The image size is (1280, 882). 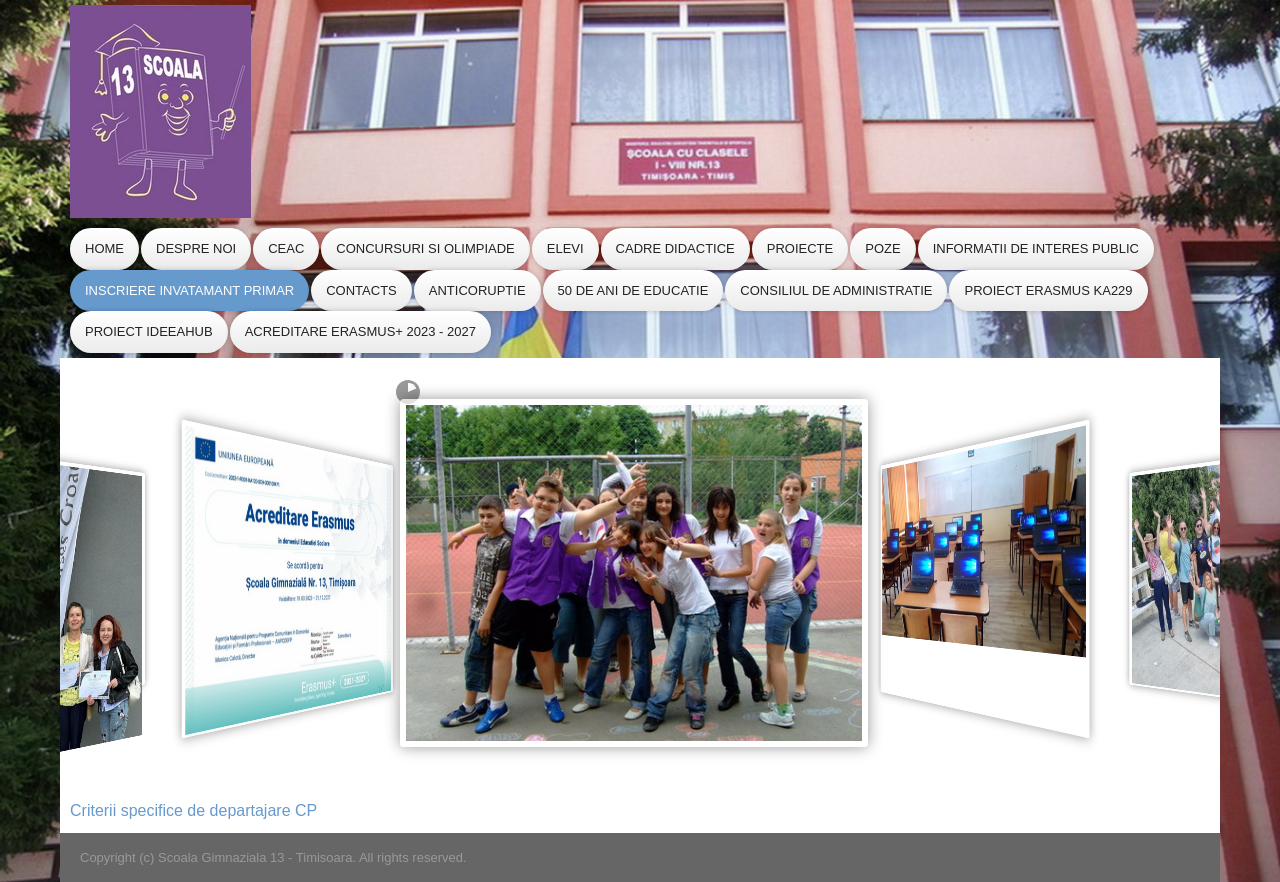 I want to click on CONSILIUL de ADMINISTRATIE, so click(x=836, y=290).